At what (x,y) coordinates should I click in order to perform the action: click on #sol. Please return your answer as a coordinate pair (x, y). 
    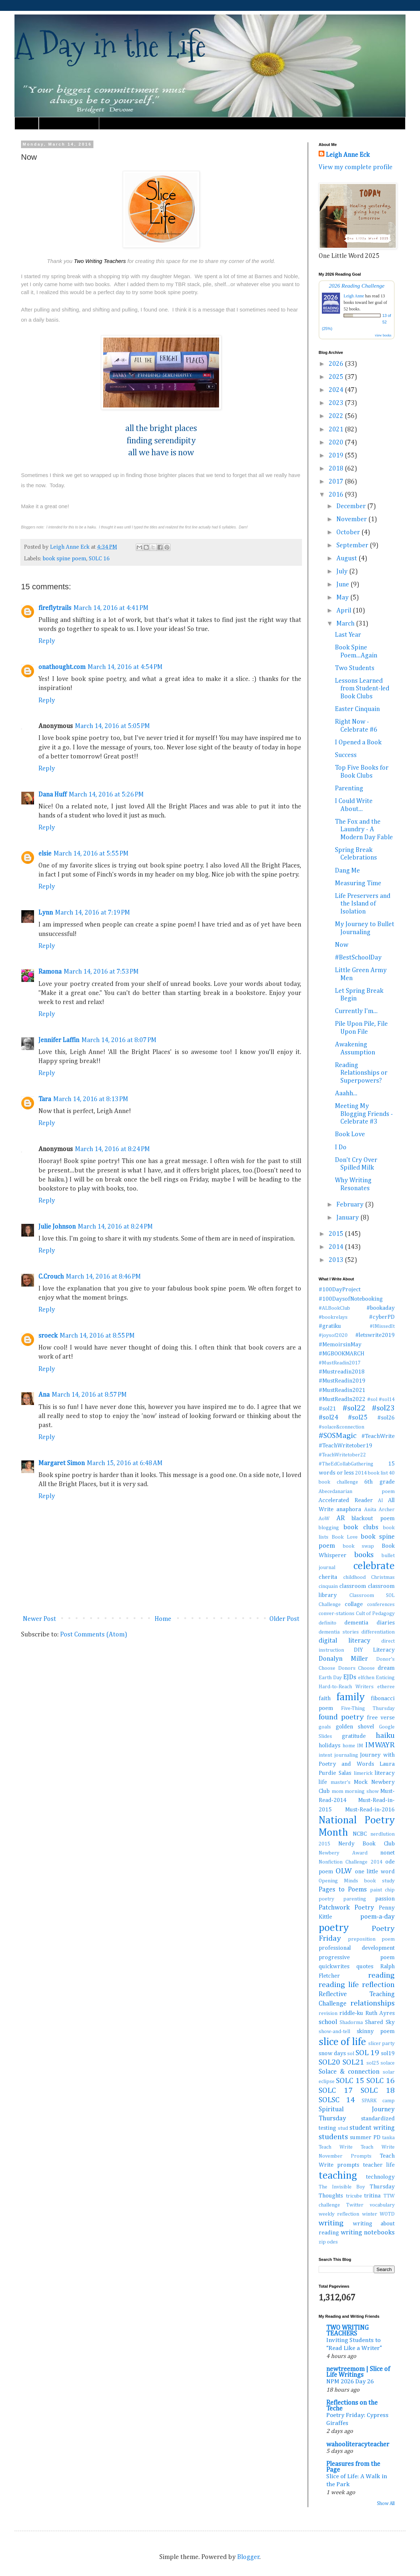
    Looking at the image, I should click on (372, 1399).